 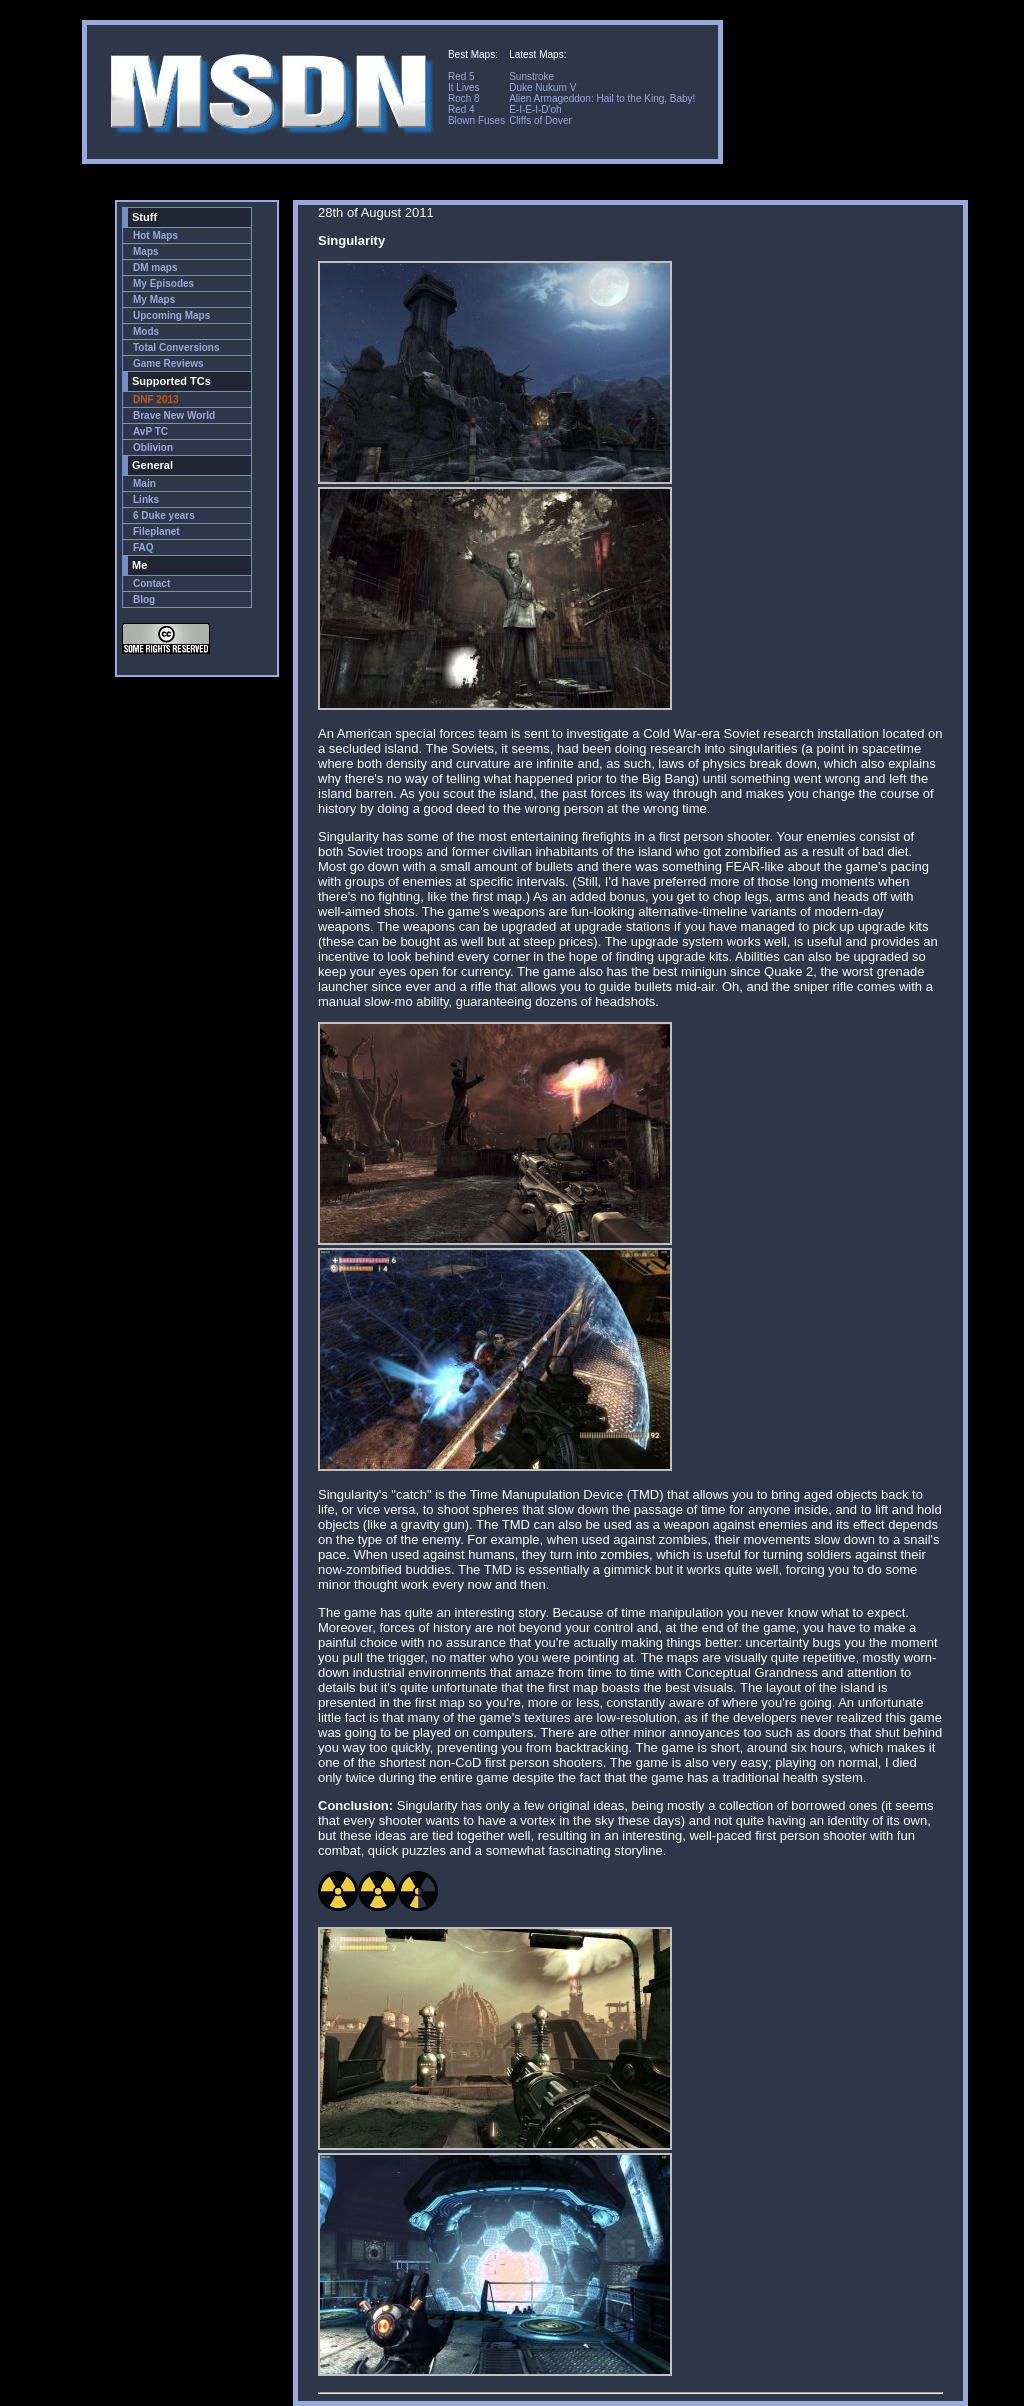 What do you see at coordinates (535, 109) in the screenshot?
I see `E-I-E-I-D'oh` at bounding box center [535, 109].